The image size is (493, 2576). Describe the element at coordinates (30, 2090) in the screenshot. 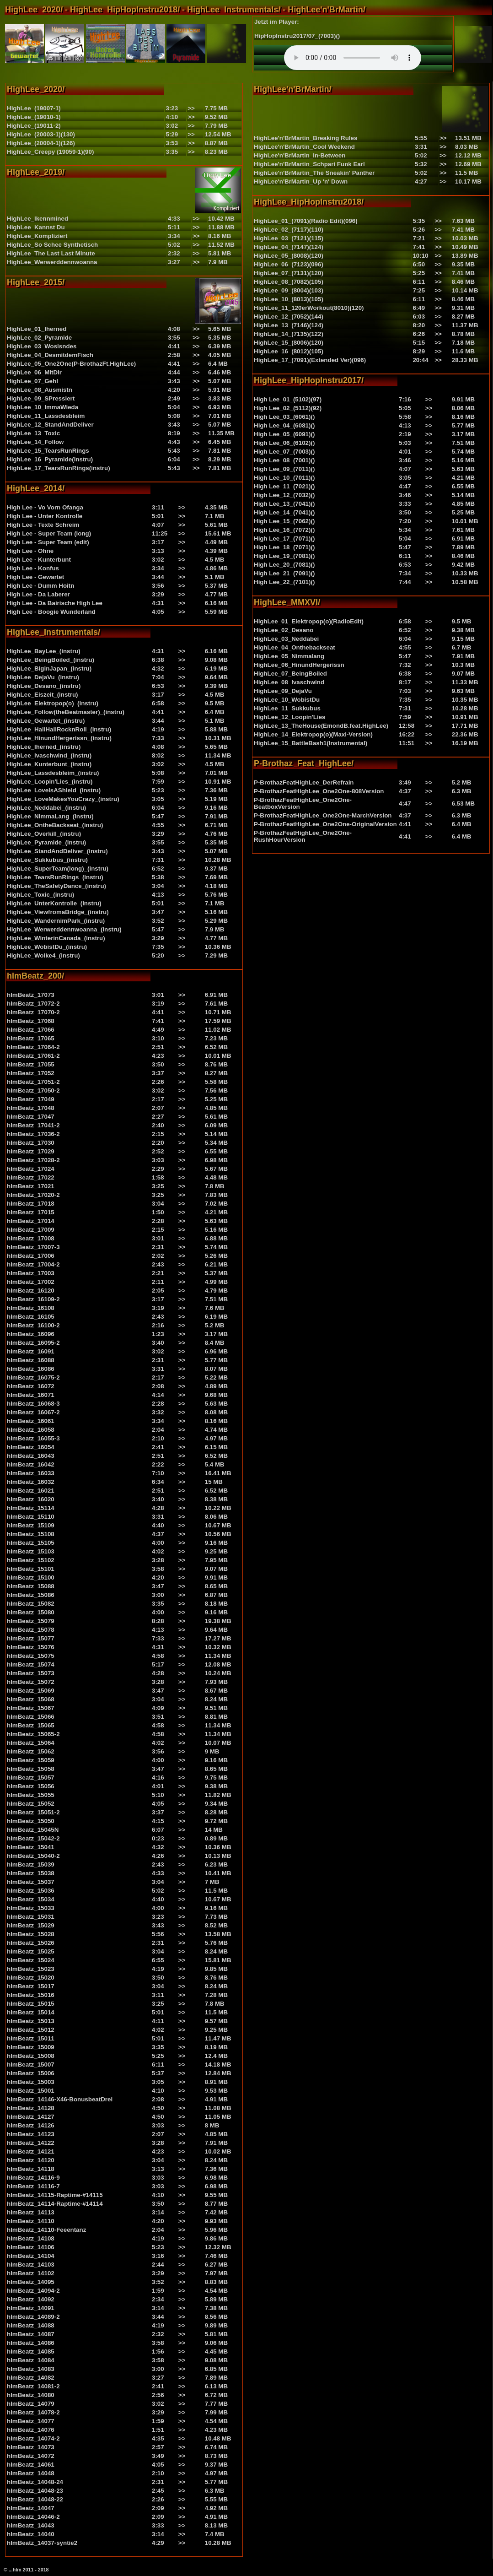

I see `hlmBeatz_15001` at that location.